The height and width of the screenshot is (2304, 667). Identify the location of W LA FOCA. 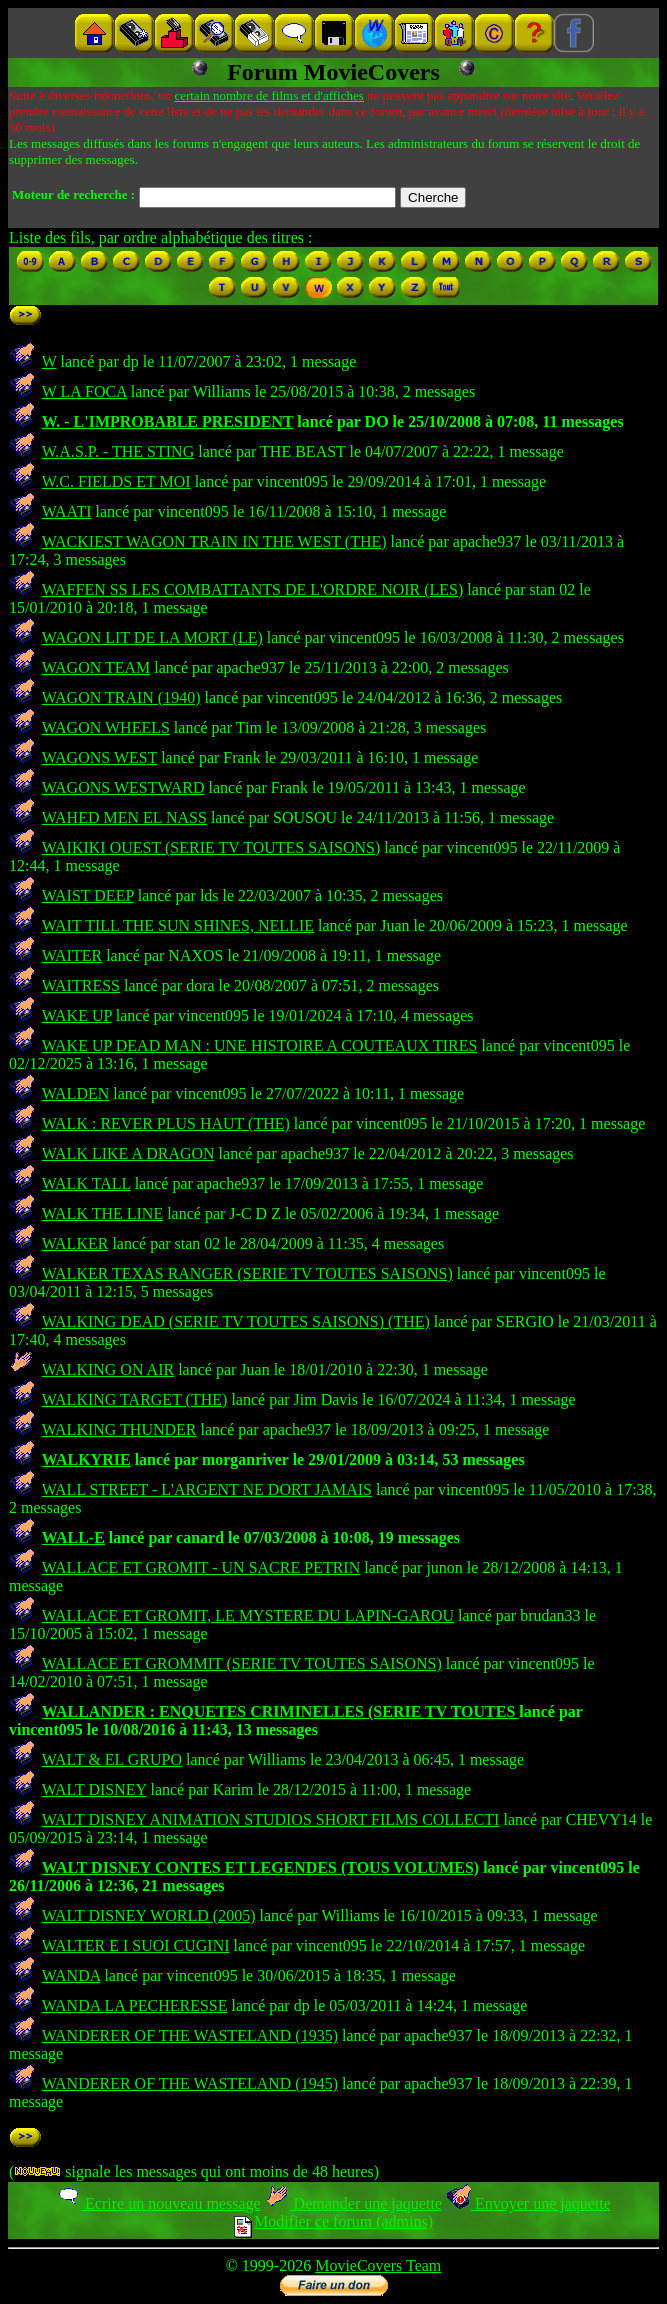
(84, 391).